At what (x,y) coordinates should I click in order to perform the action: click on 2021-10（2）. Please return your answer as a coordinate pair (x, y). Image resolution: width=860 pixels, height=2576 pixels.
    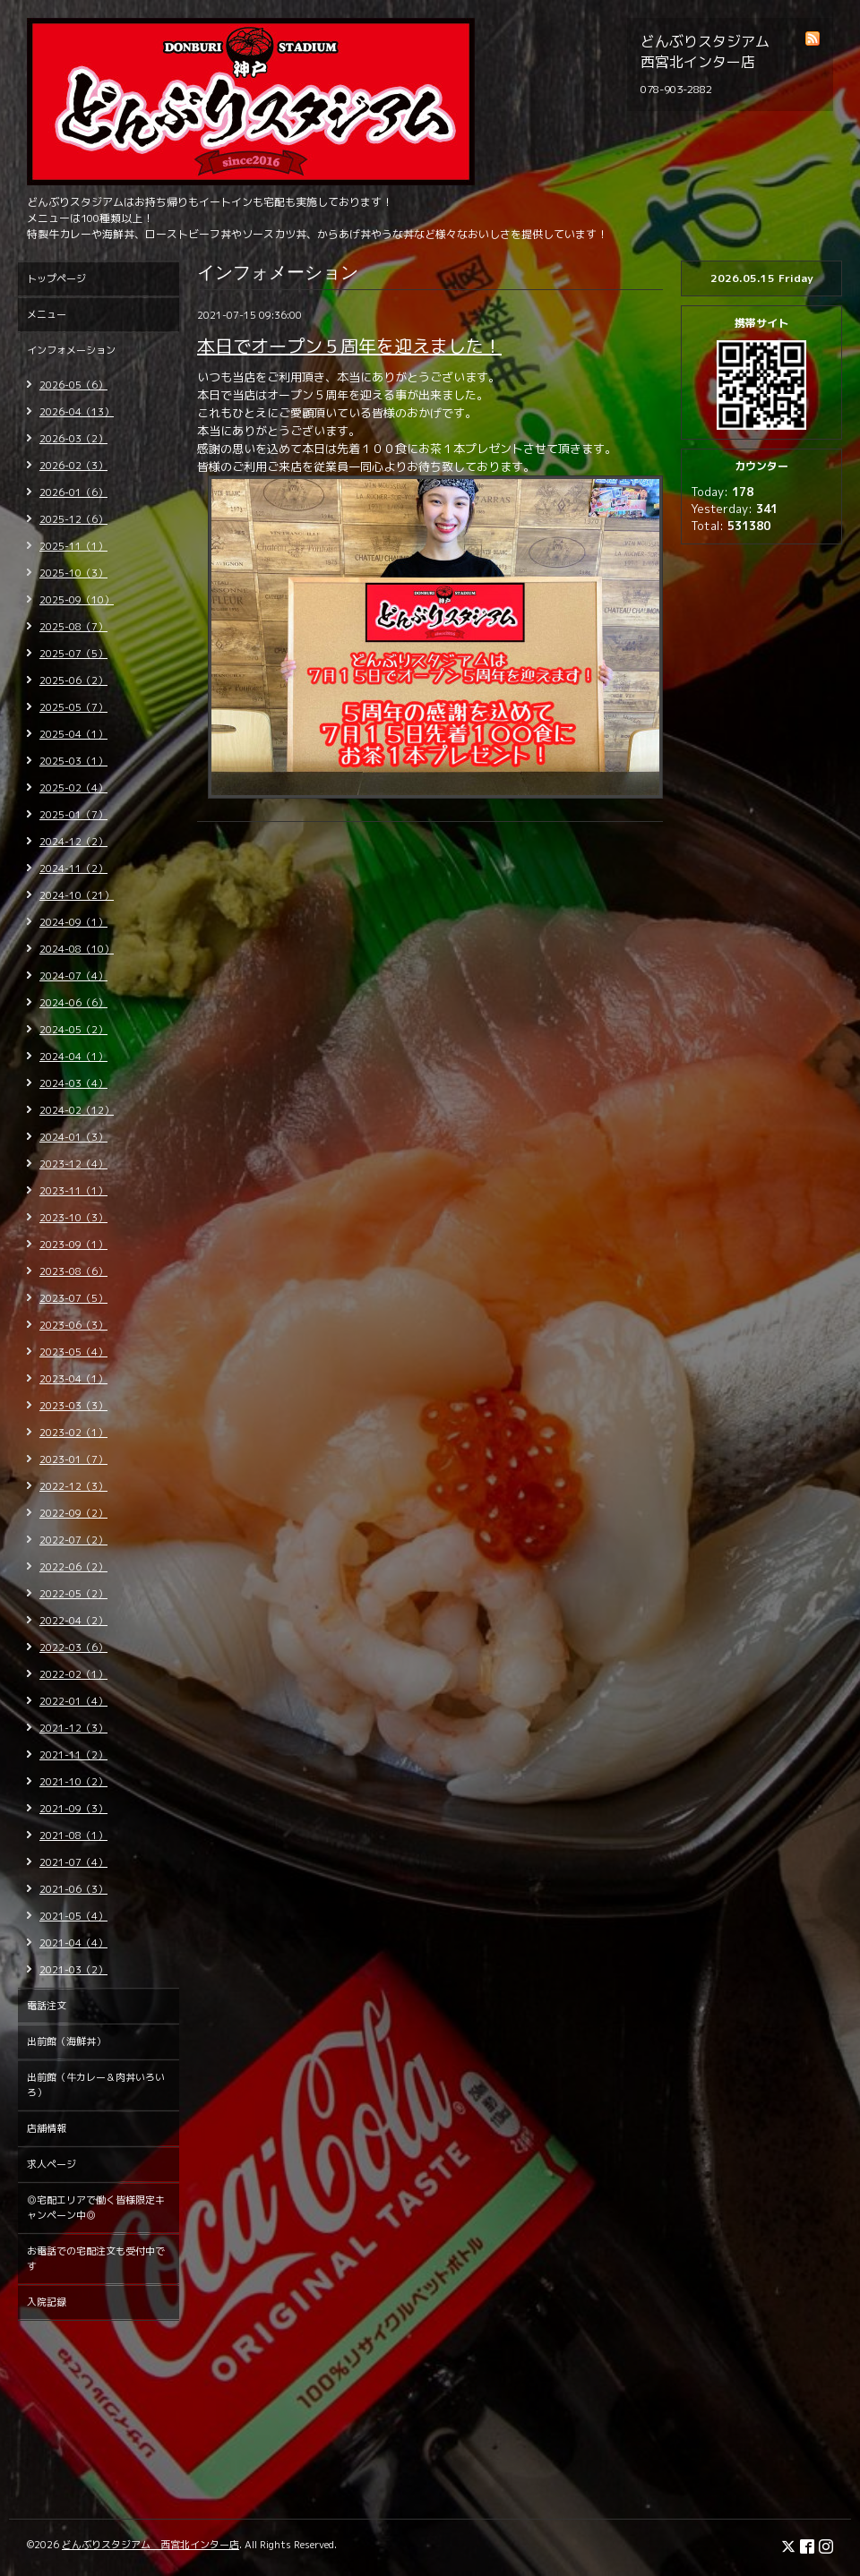
    Looking at the image, I should click on (73, 1782).